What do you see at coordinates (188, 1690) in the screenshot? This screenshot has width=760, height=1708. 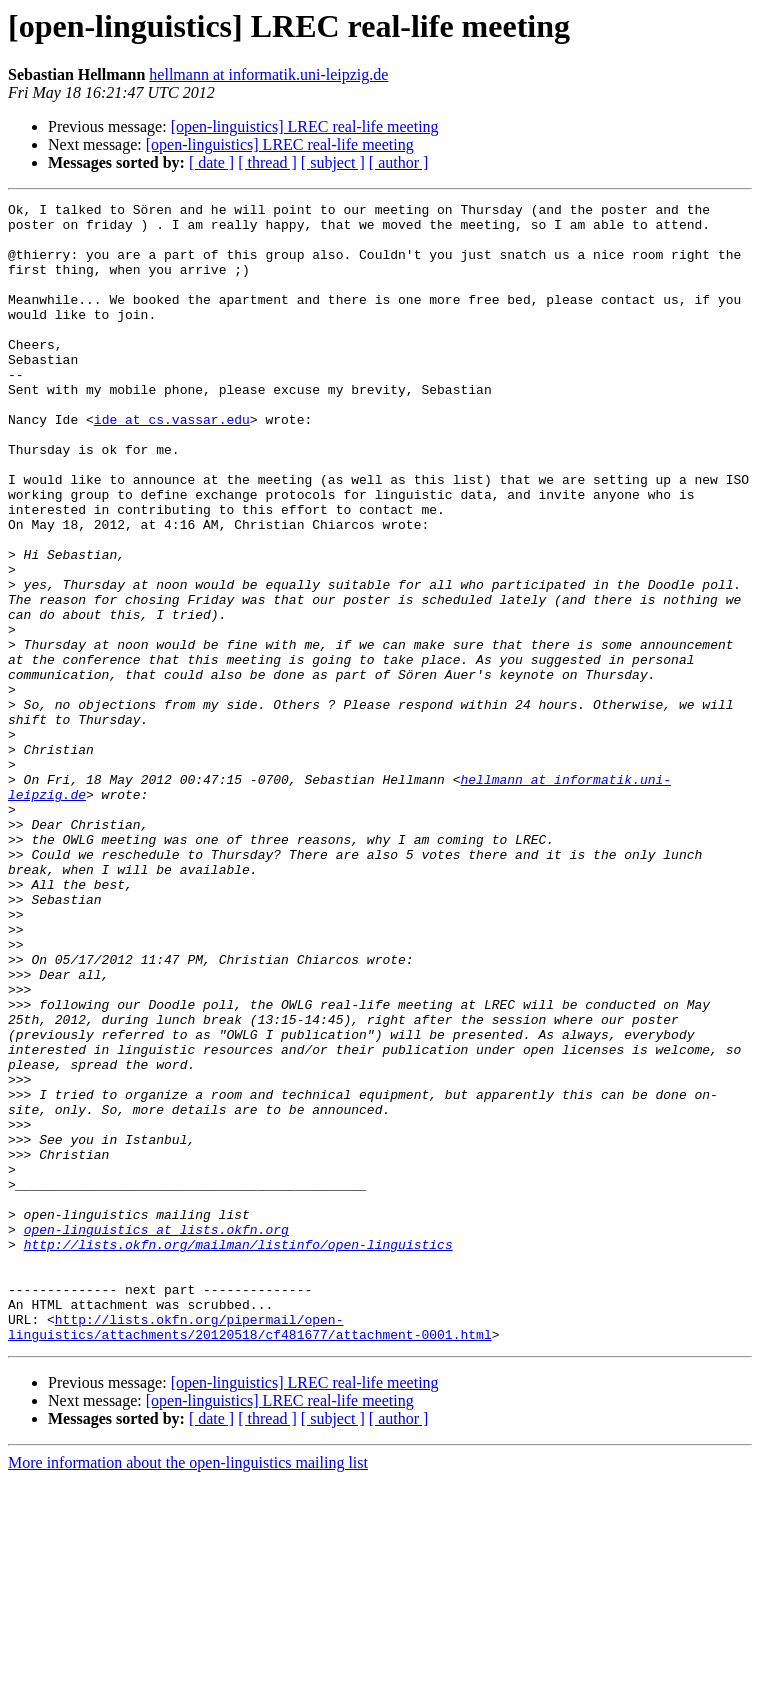 I see `More information about the open-linguistics mailing list` at bounding box center [188, 1690].